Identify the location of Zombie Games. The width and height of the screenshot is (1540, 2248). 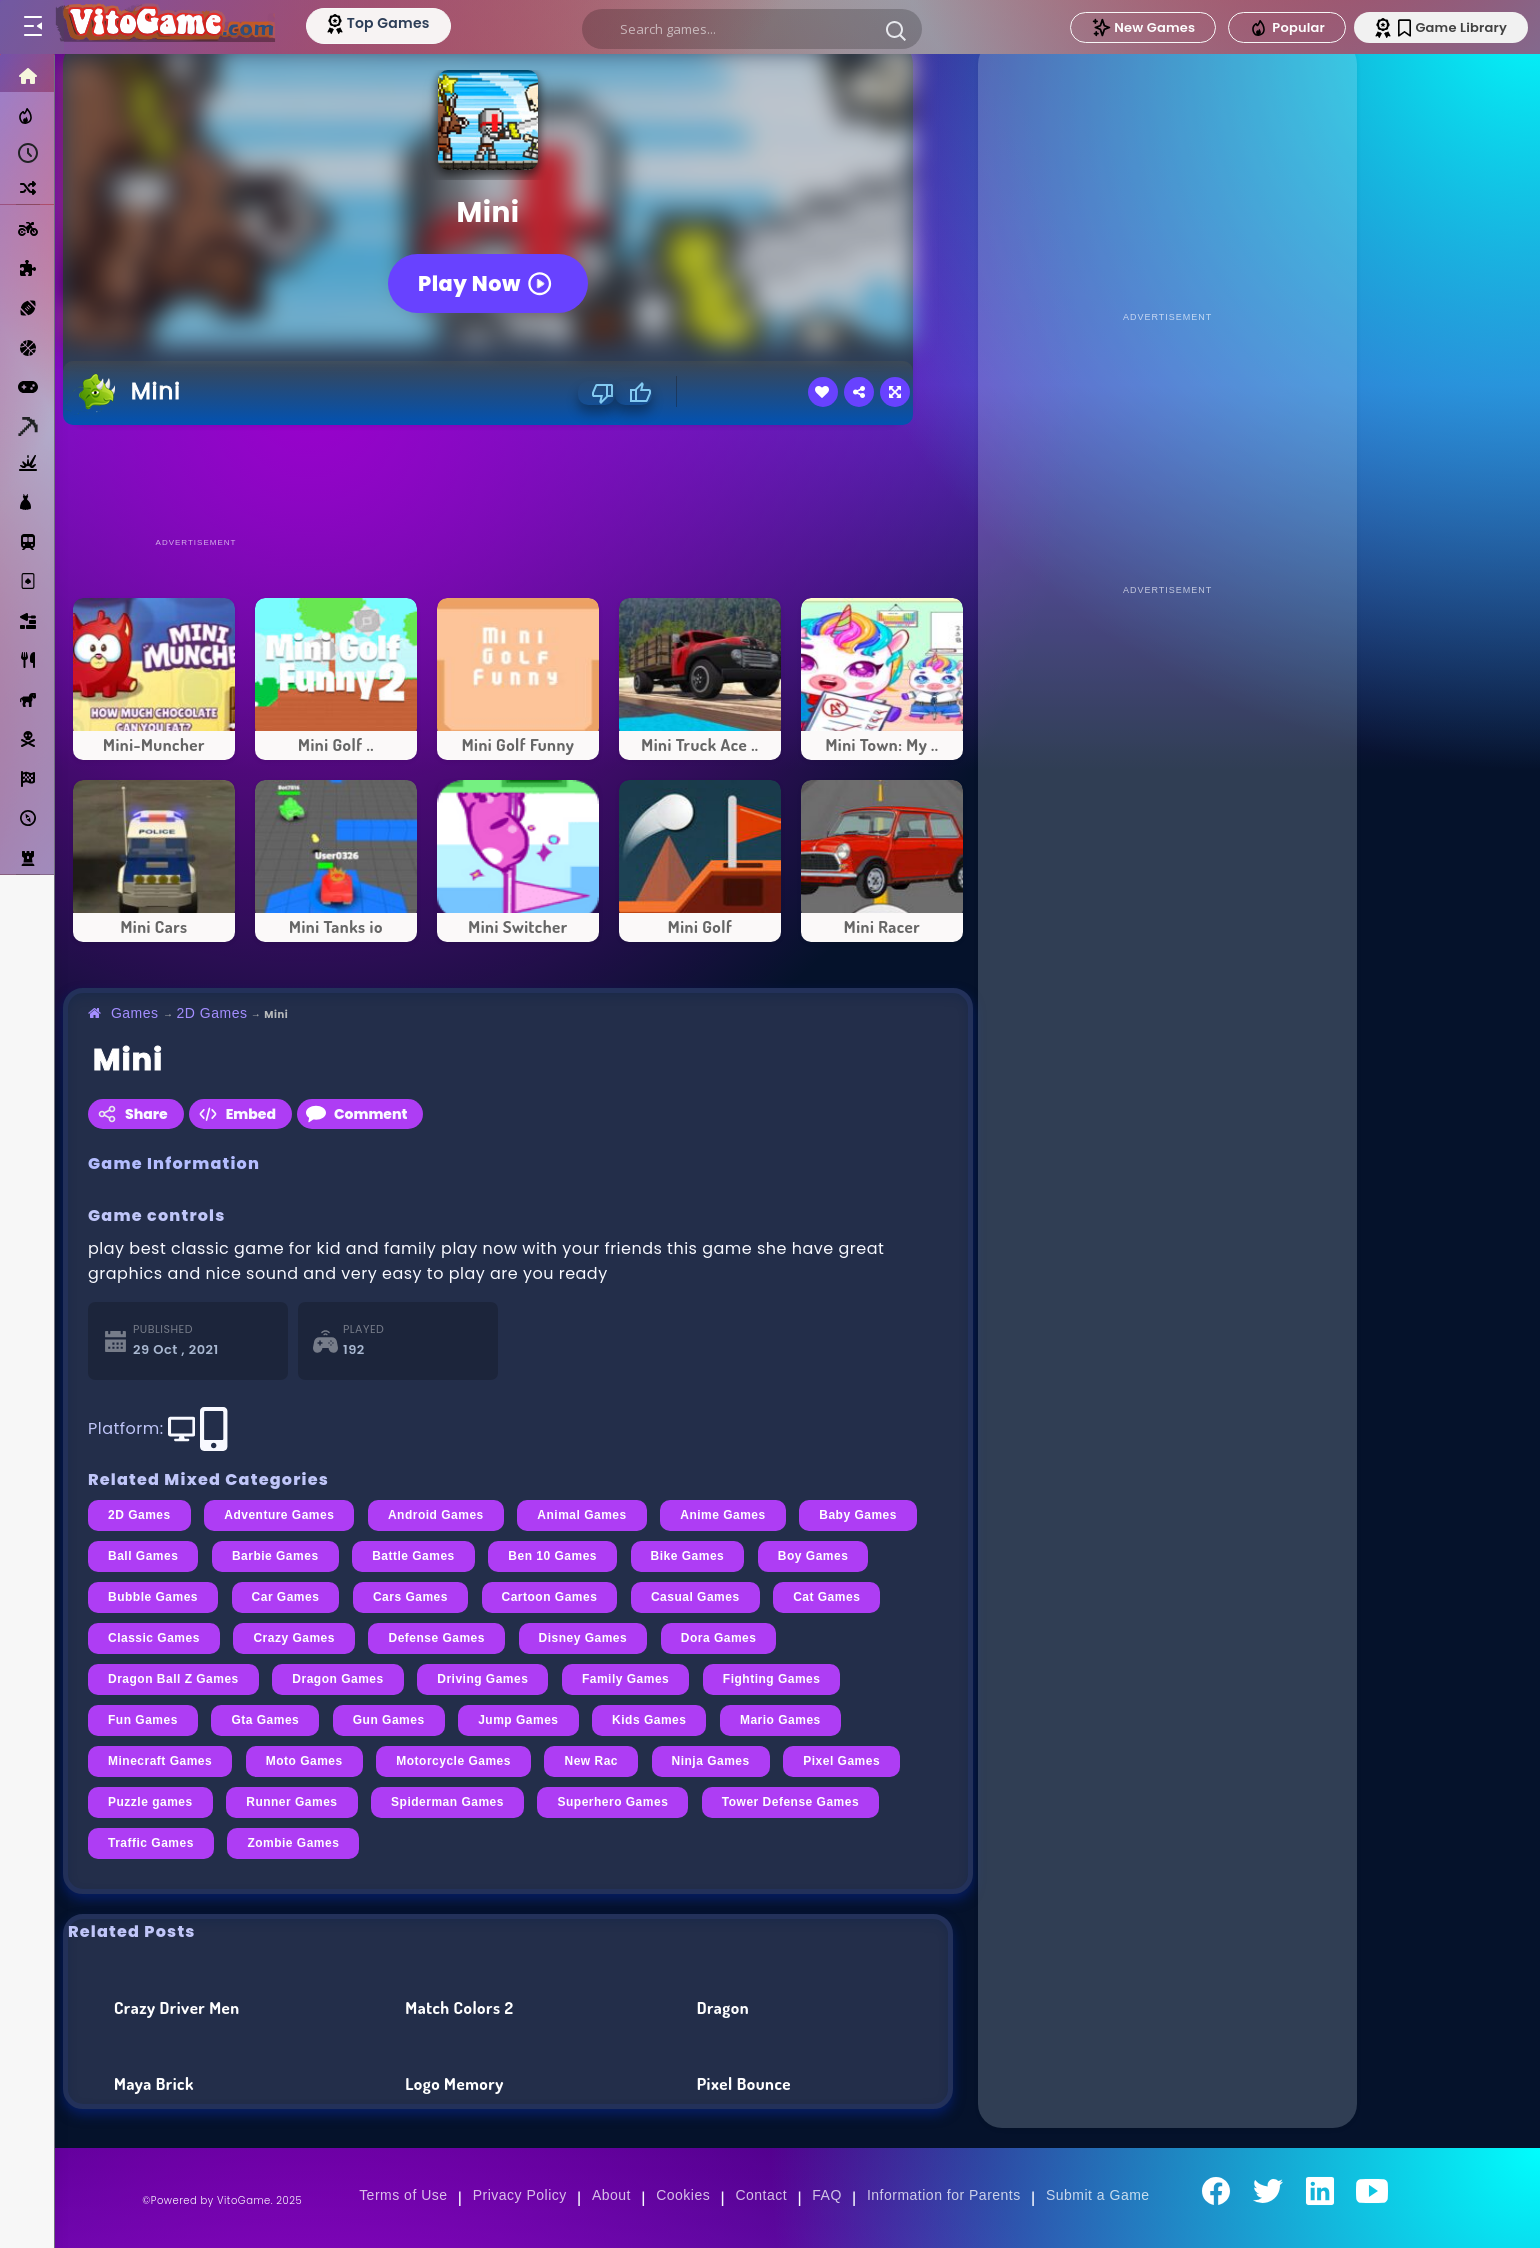
(293, 1843).